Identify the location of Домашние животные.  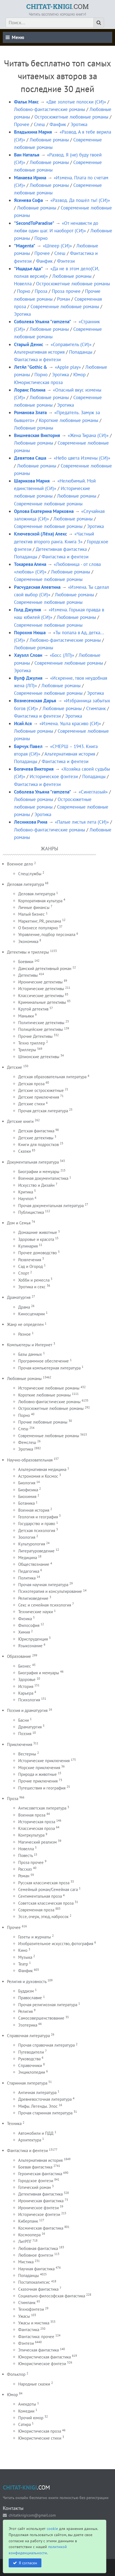
(37, 1232).